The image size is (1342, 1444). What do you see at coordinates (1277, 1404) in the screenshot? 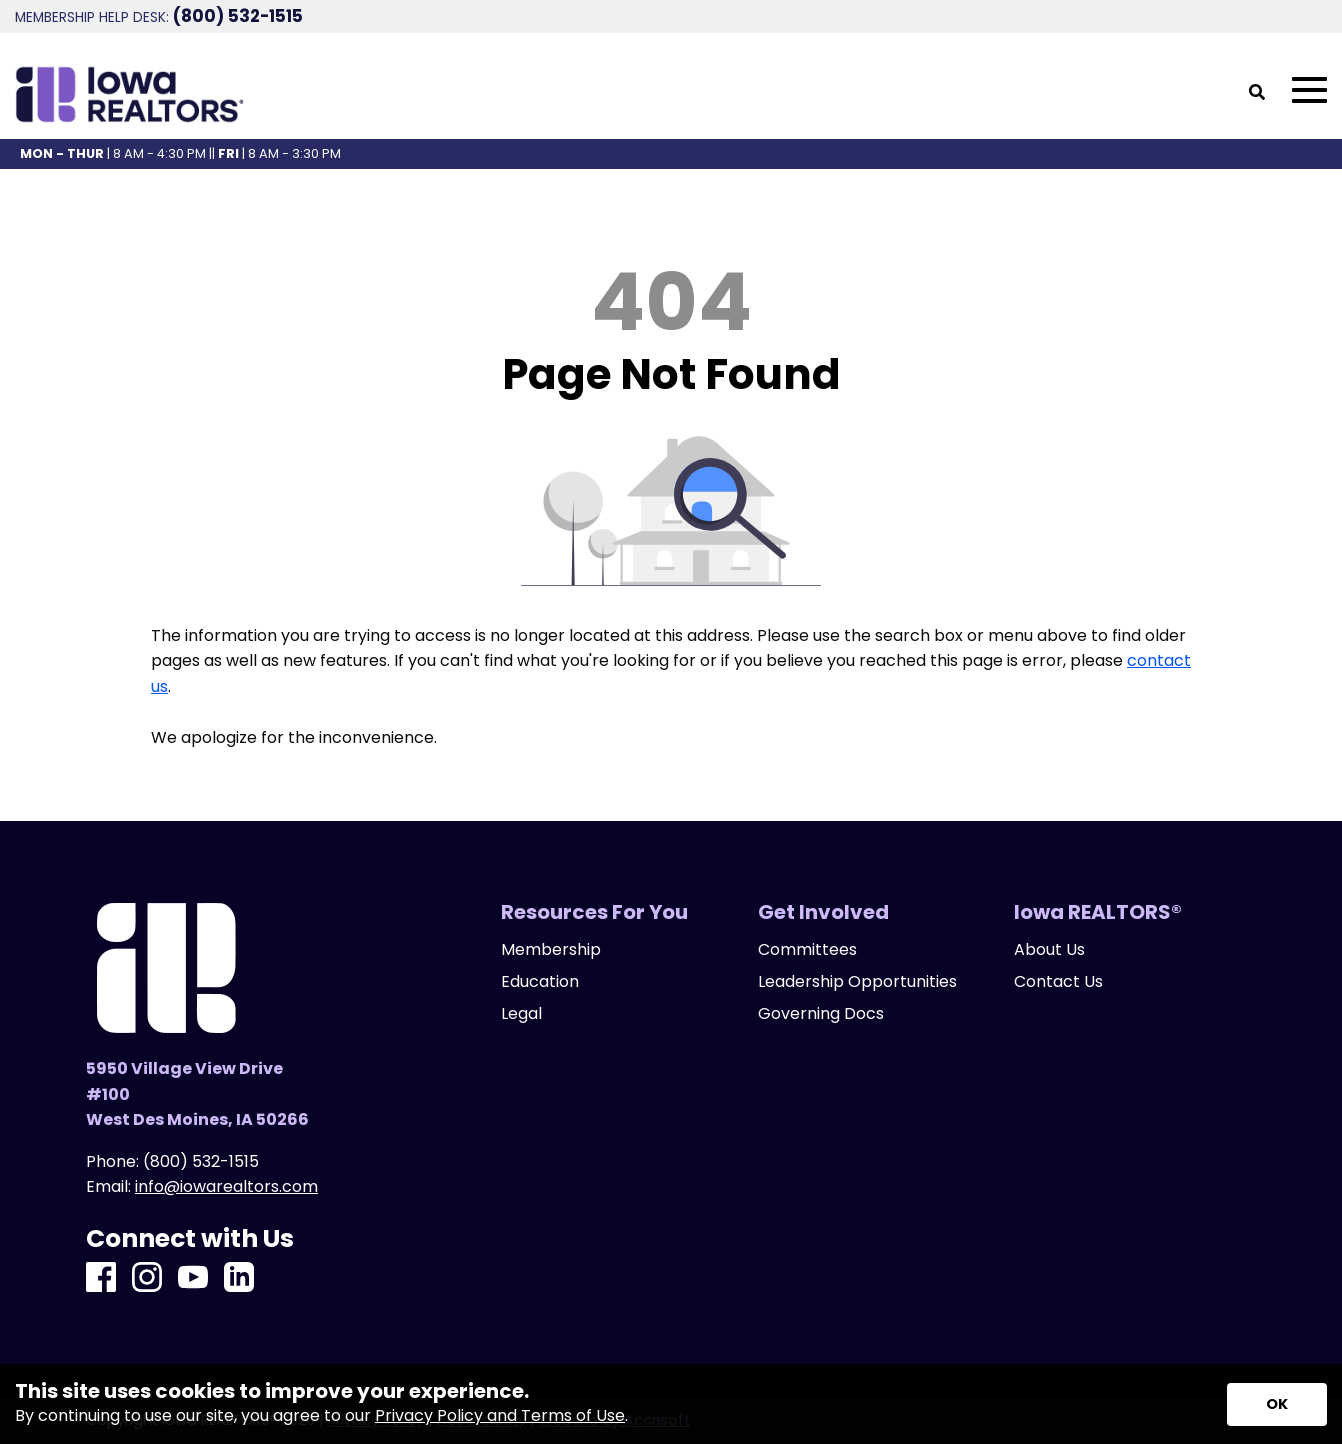
I see `[Accept privacy terms]` at bounding box center [1277, 1404].